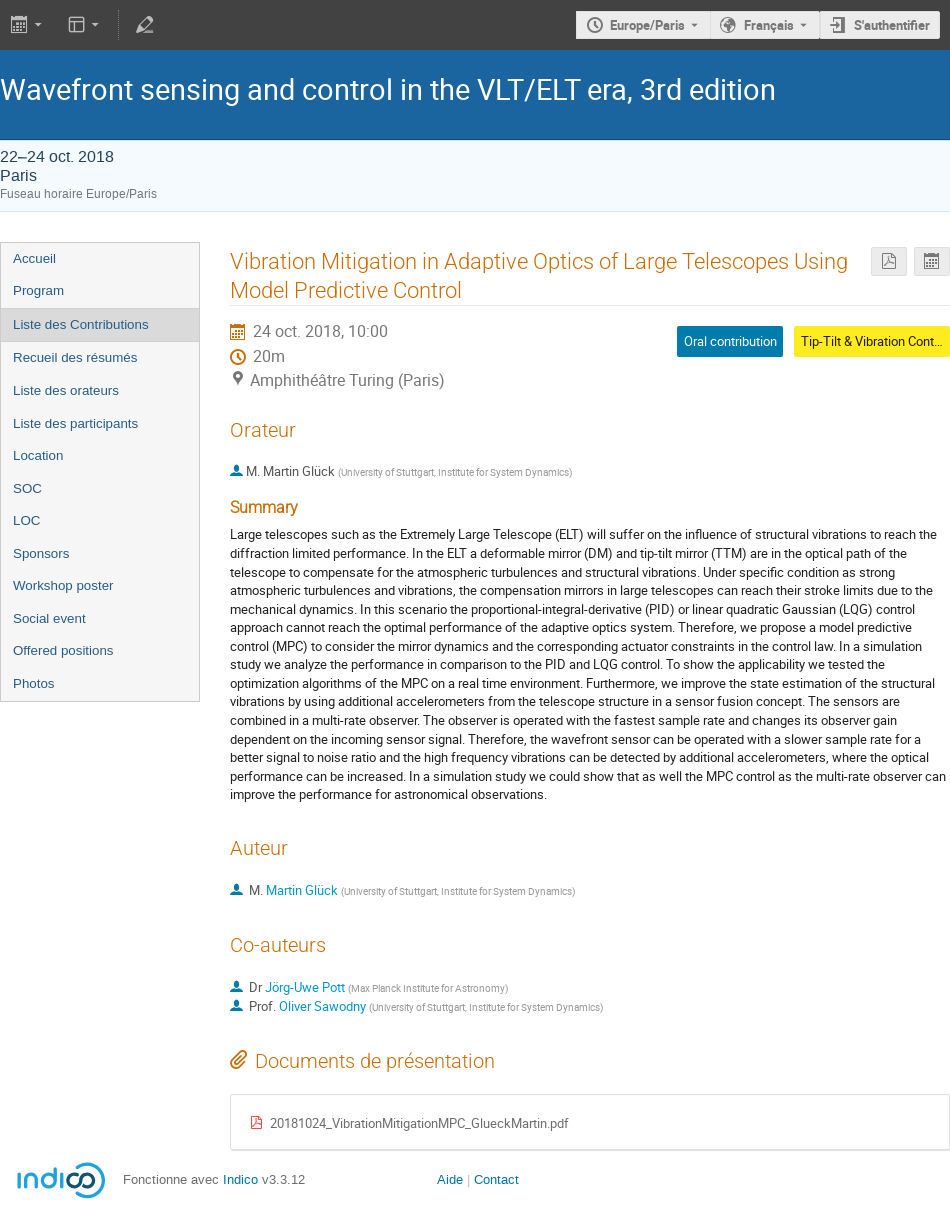 Image resolution: width=950 pixels, height=1210 pixels. I want to click on Workshop poster, so click(63, 585).